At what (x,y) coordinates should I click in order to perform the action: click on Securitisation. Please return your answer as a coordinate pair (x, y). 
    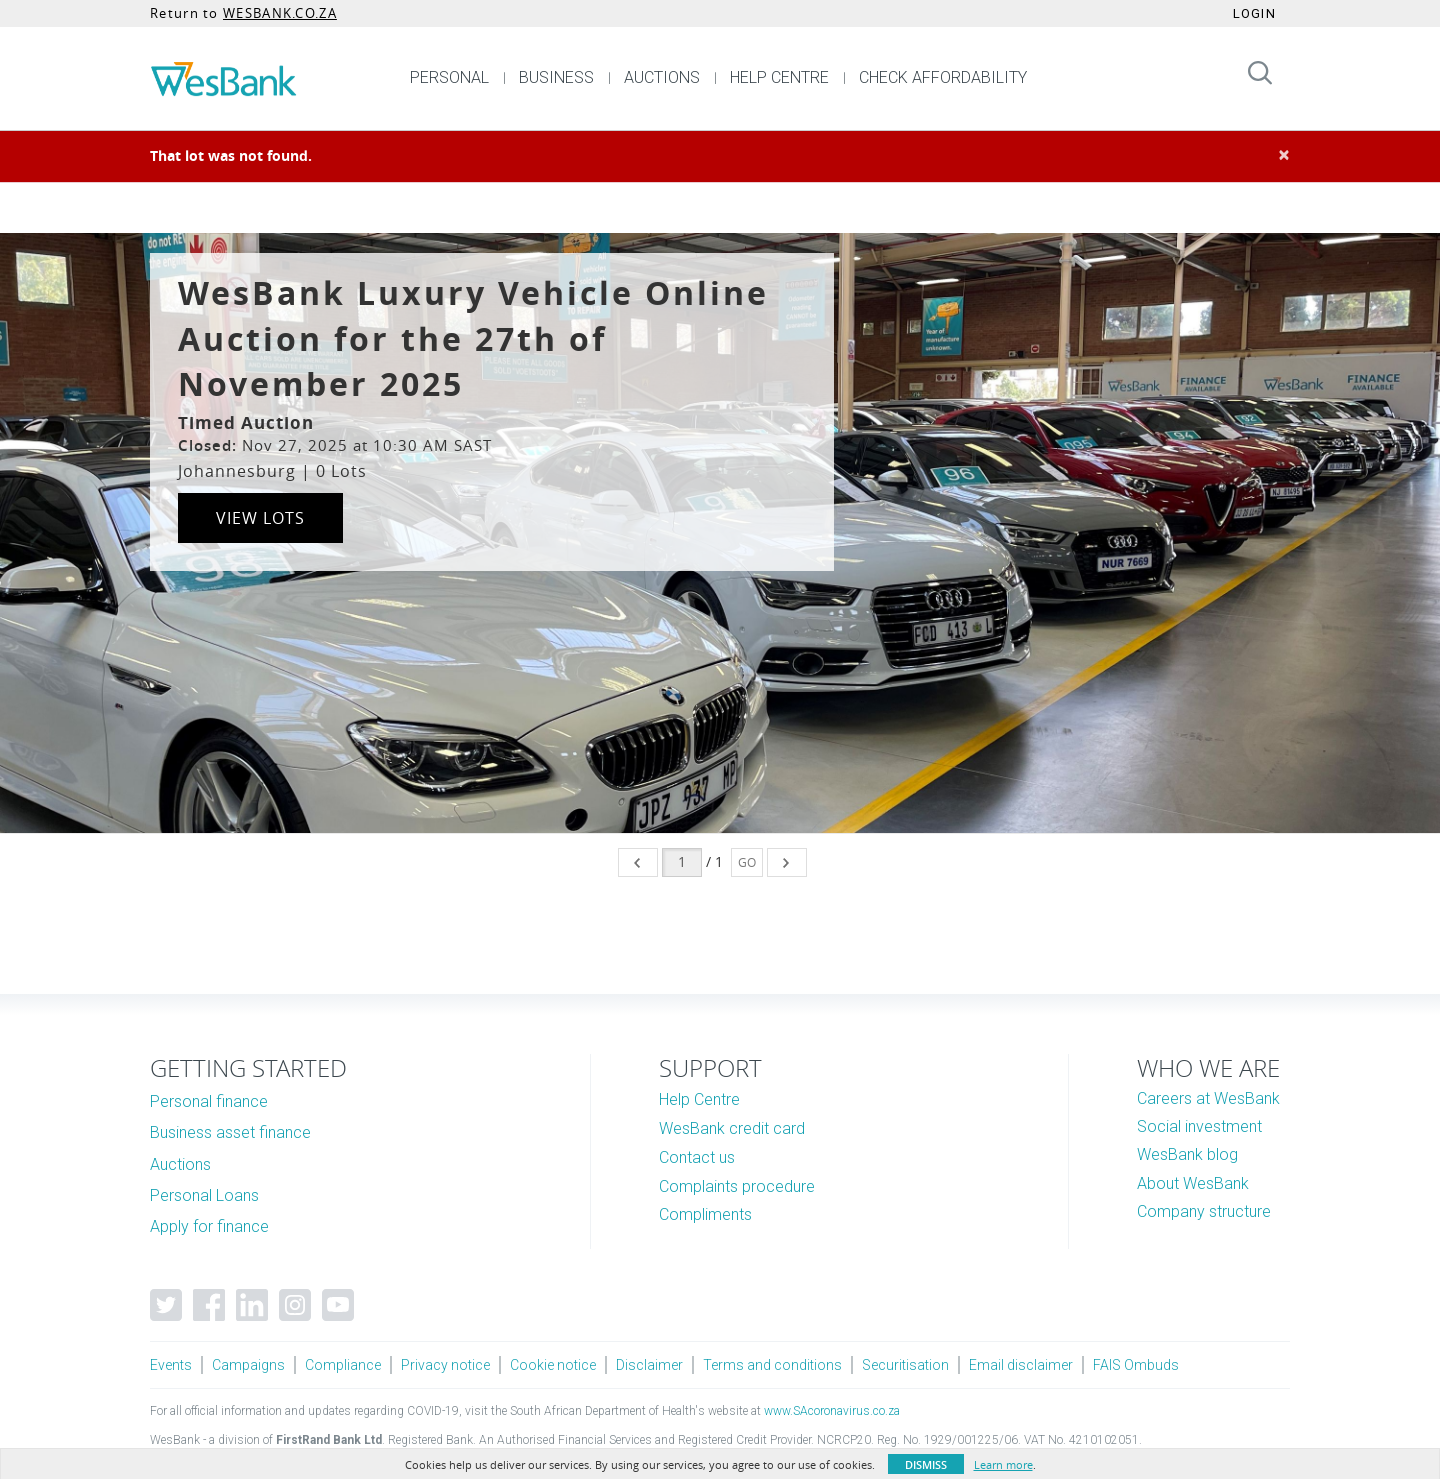
    Looking at the image, I should click on (905, 1365).